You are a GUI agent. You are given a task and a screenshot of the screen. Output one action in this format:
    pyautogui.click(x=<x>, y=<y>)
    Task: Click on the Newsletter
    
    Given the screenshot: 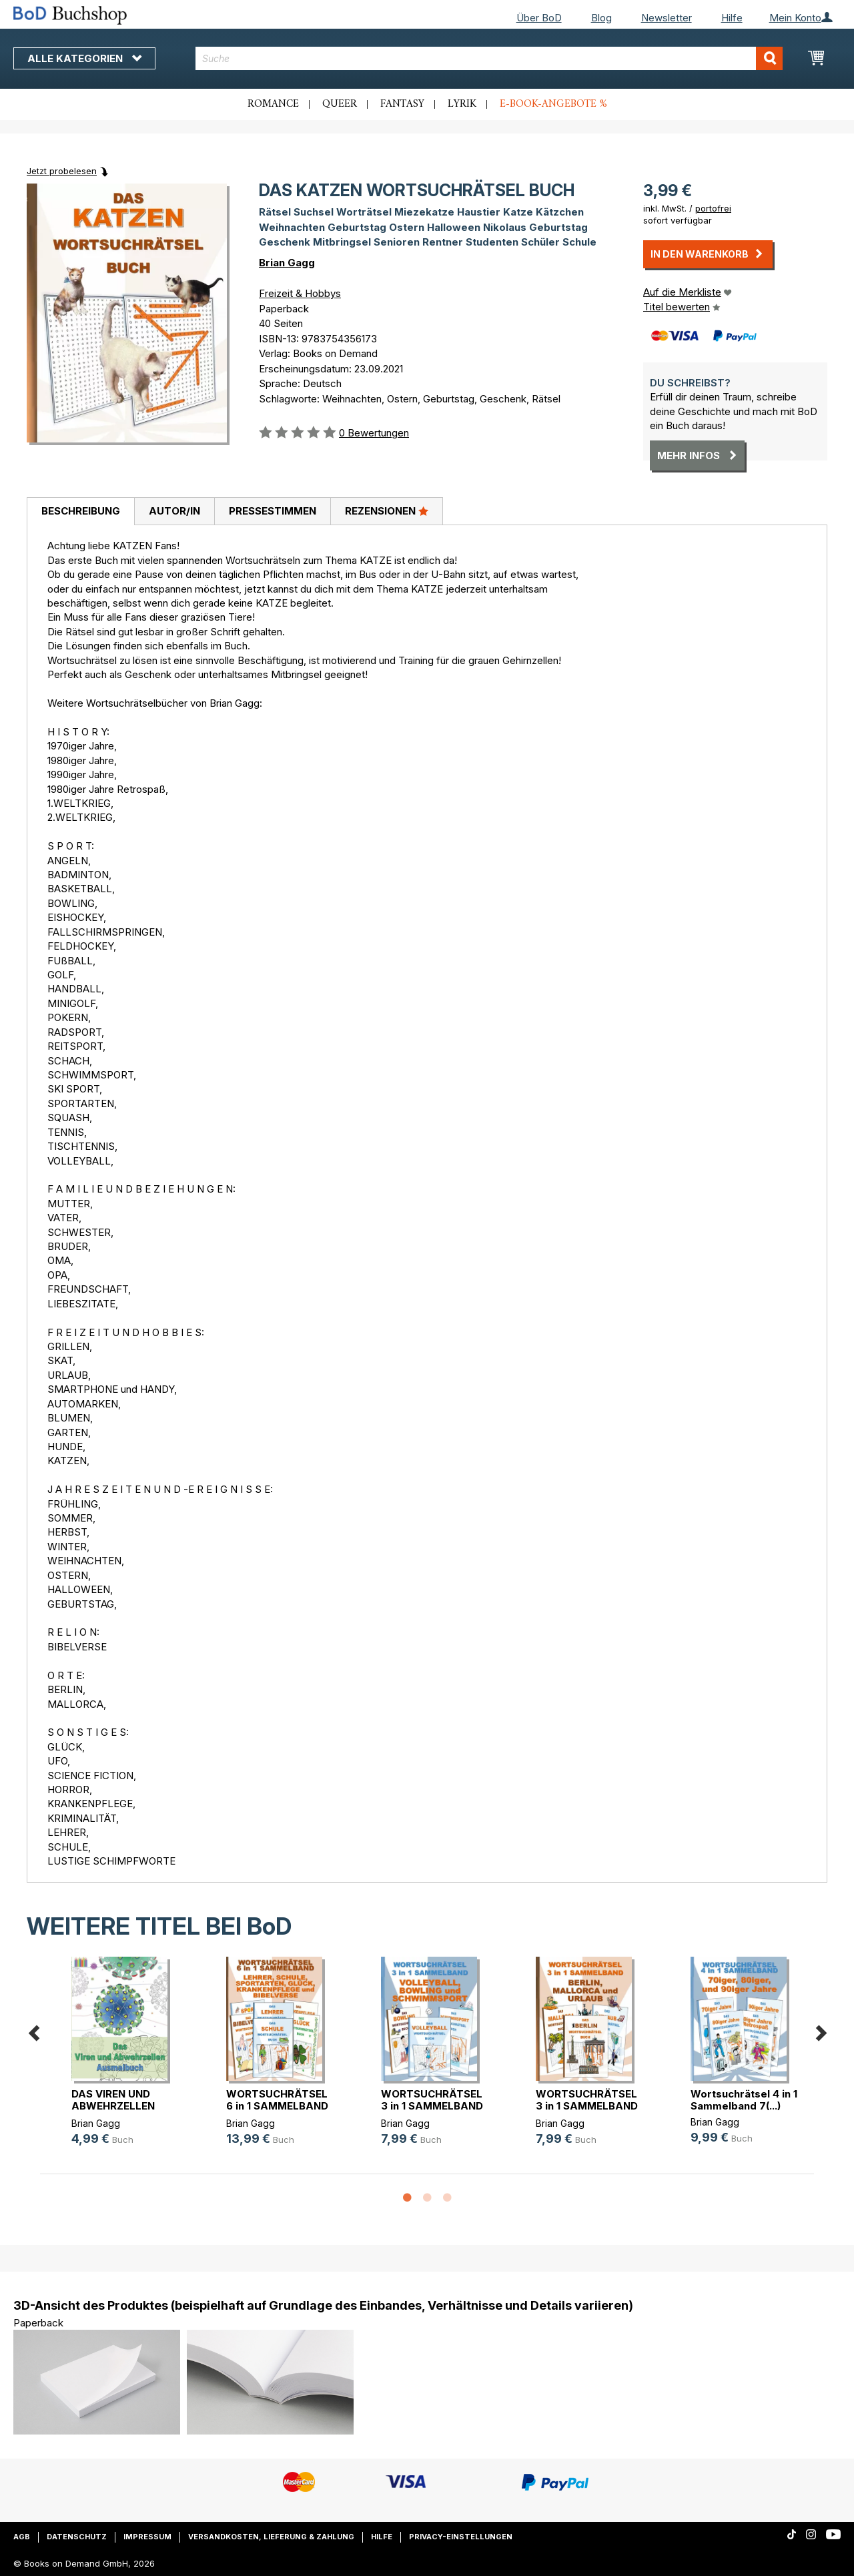 What is the action you would take?
    pyautogui.click(x=666, y=17)
    